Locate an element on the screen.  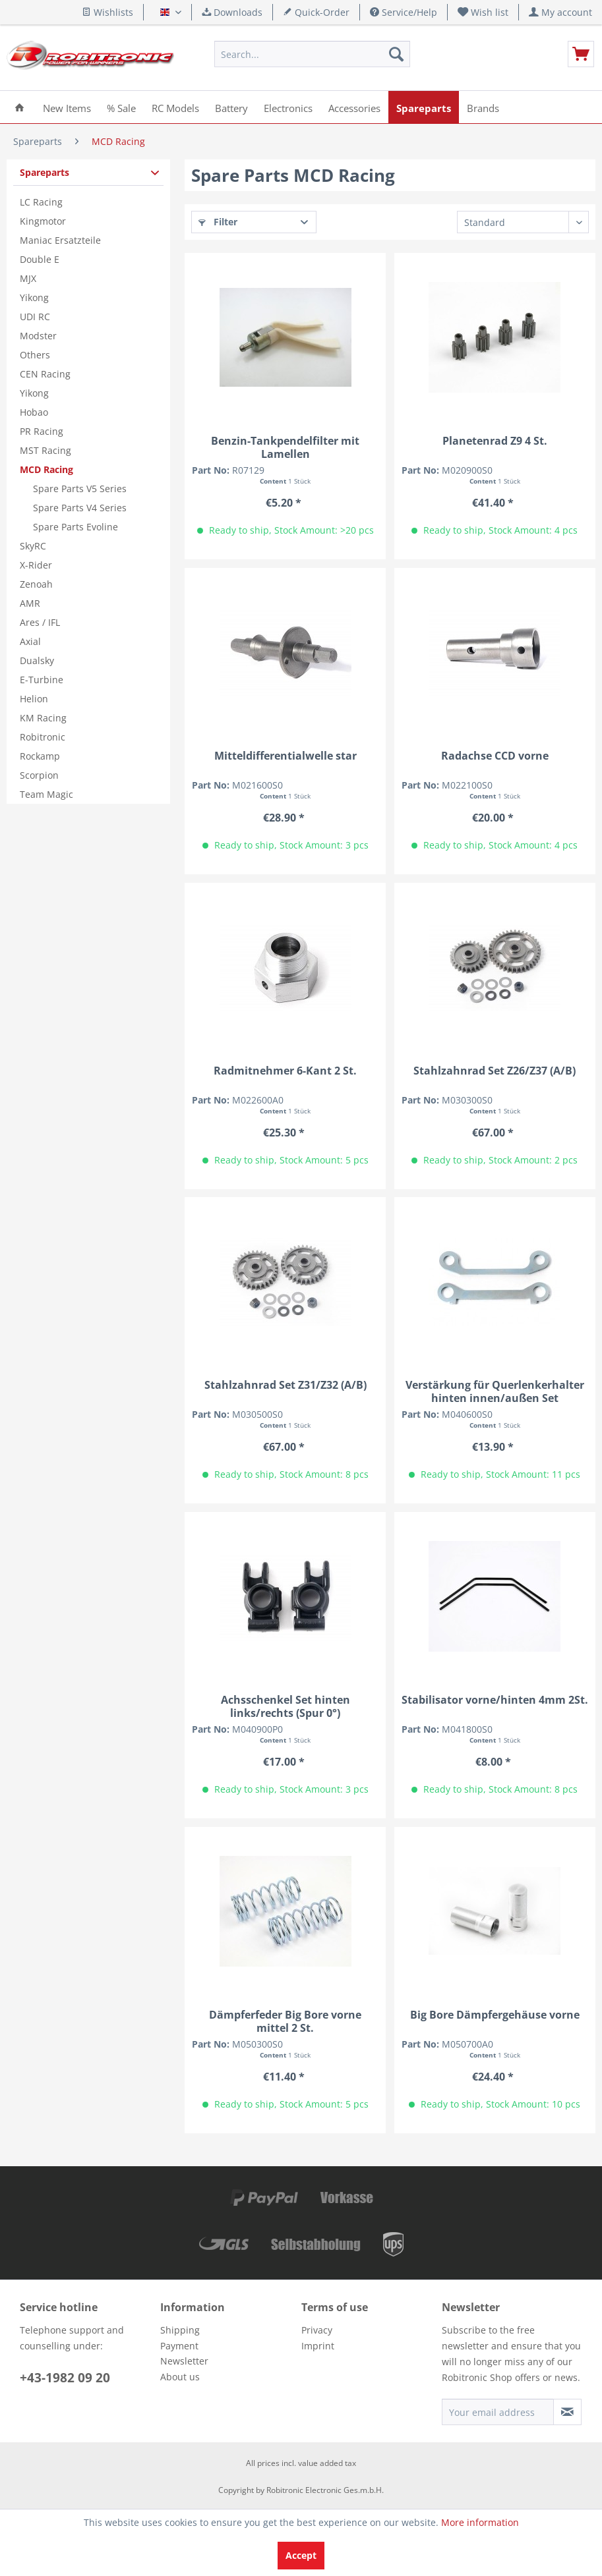
[Accessories] is located at coordinates (354, 107).